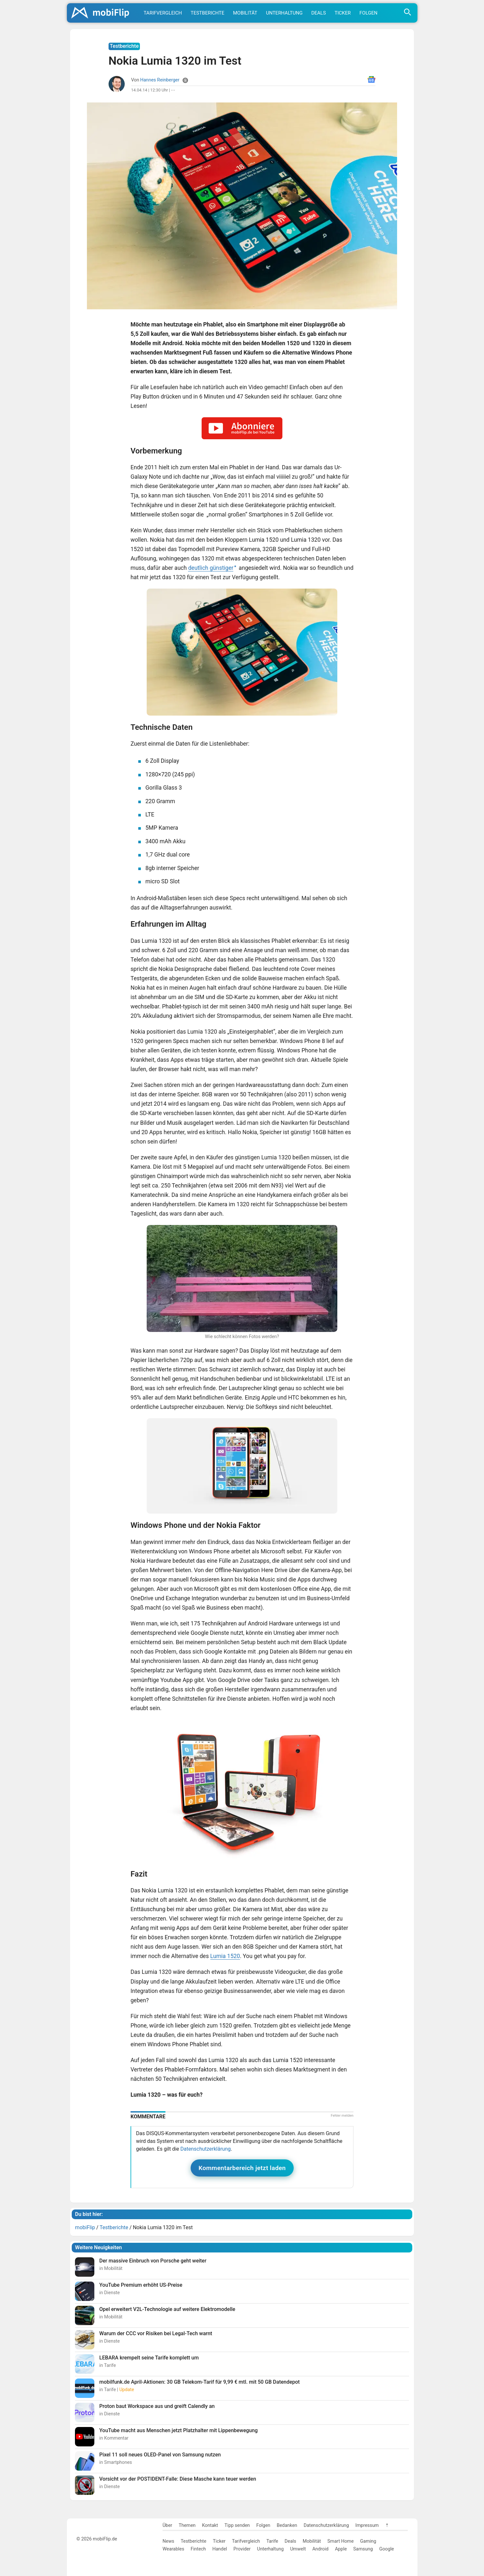 The image size is (484, 2576). I want to click on deutlich günstiger, so click(210, 568).